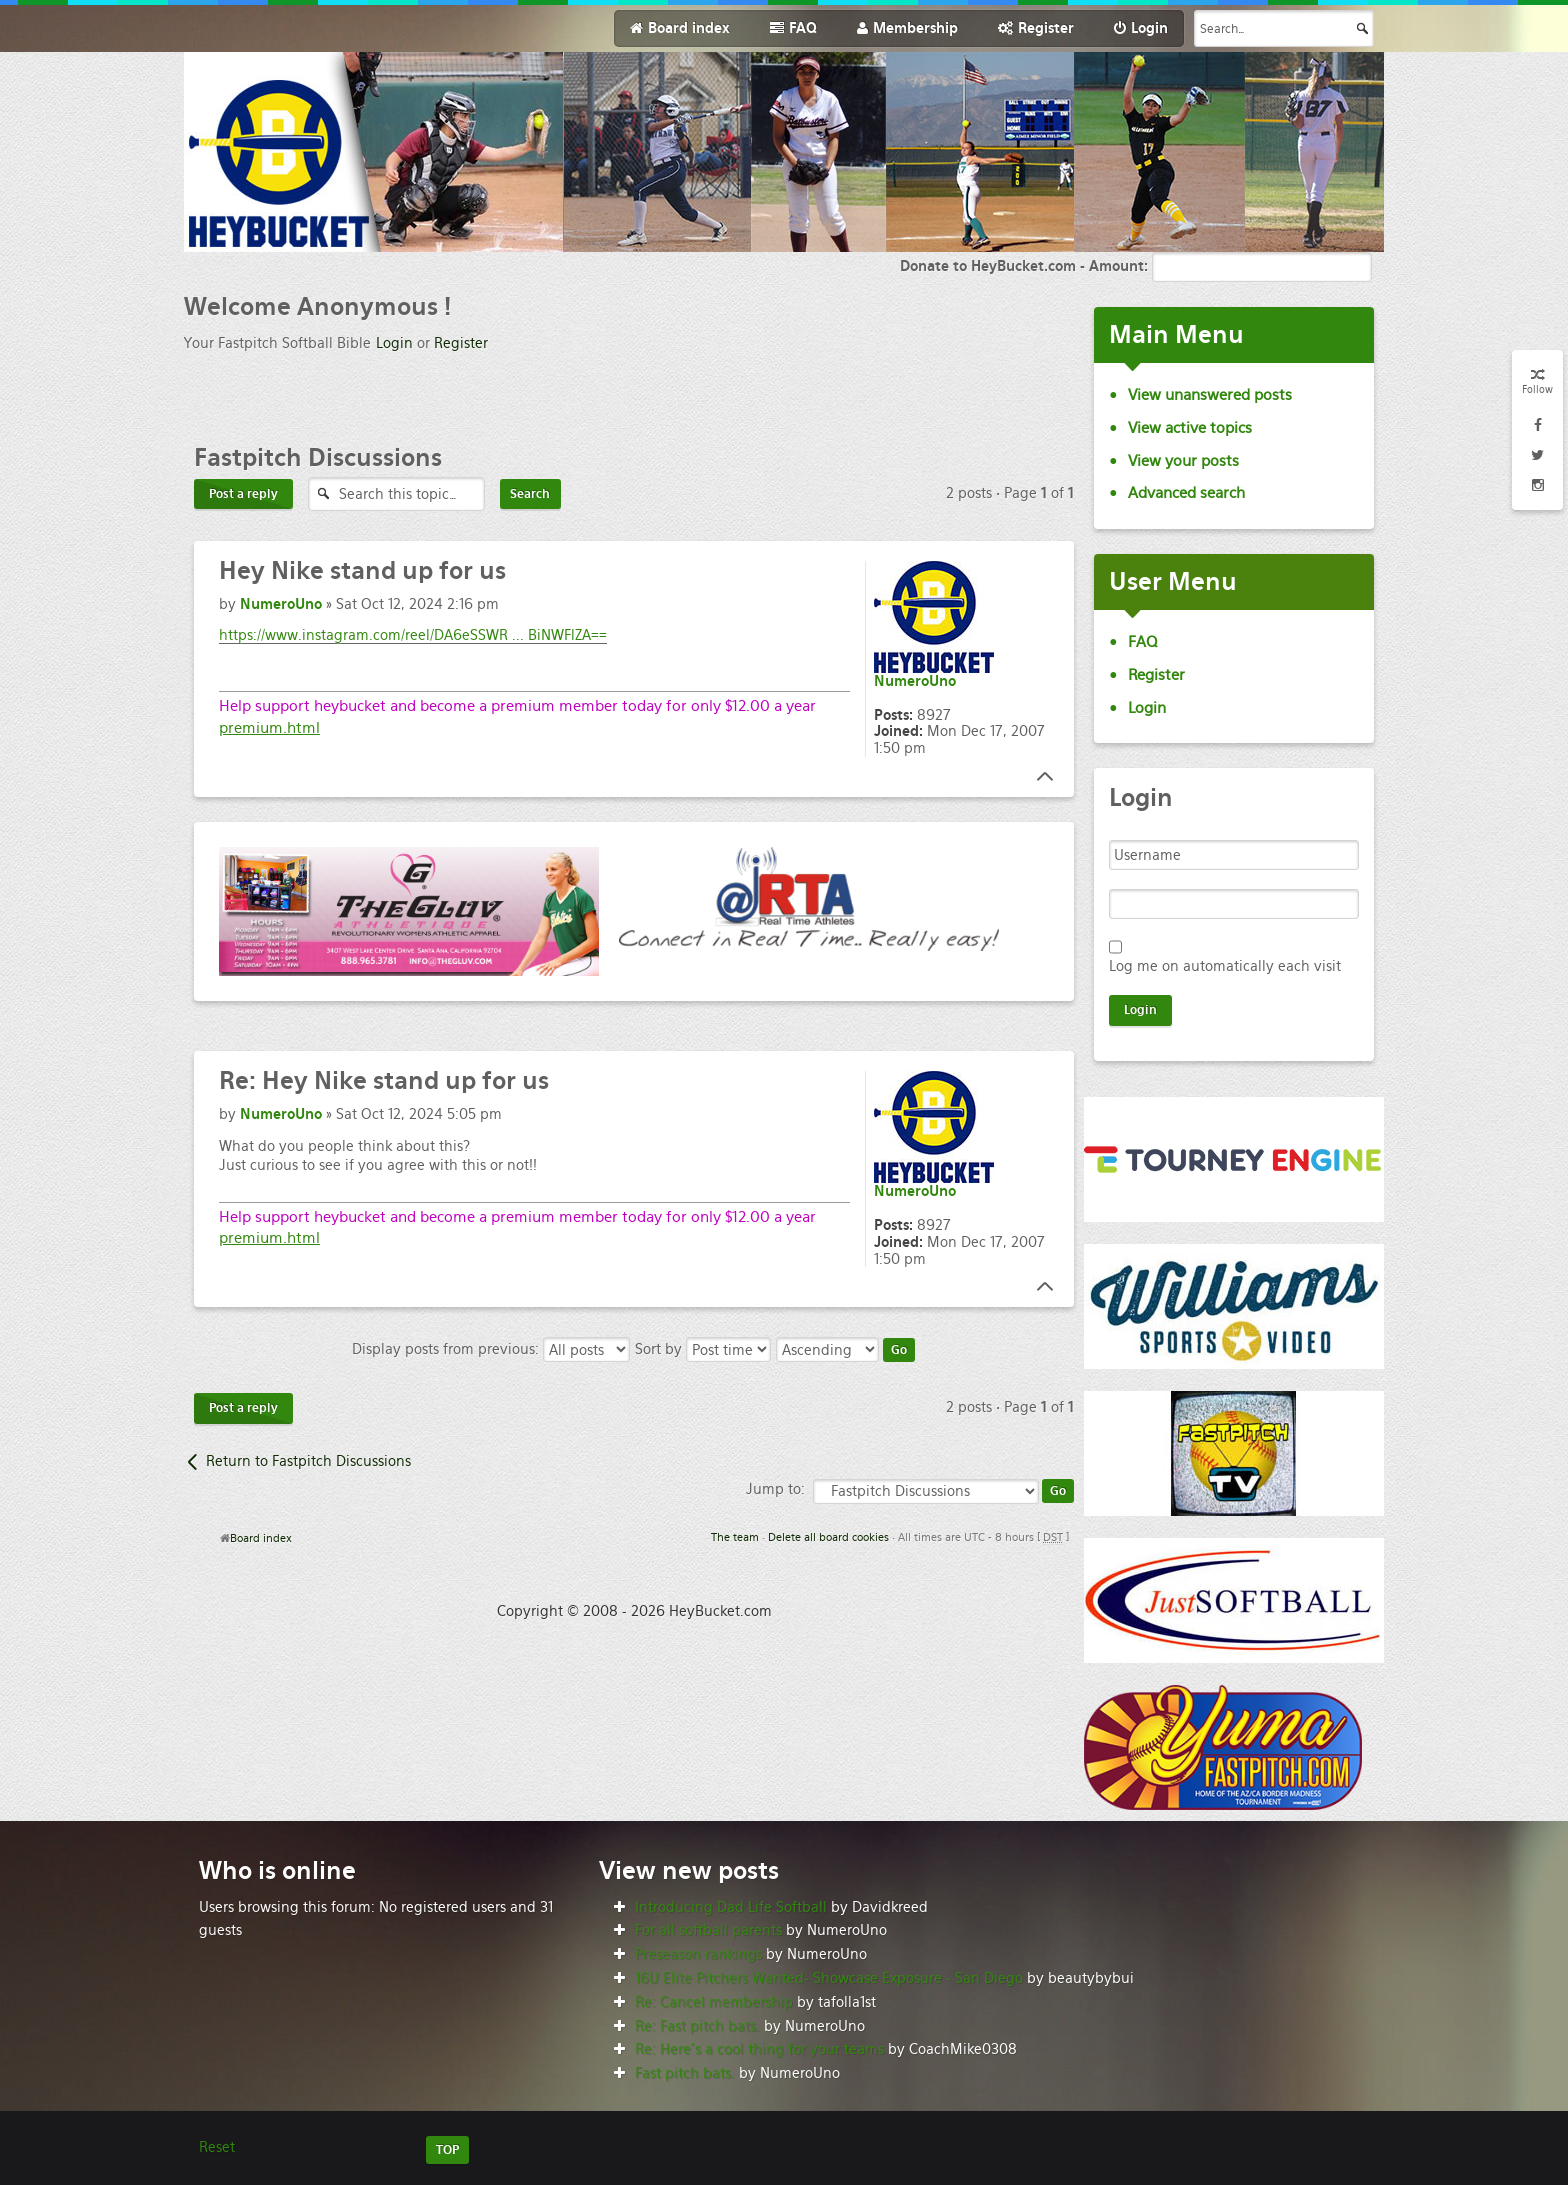  What do you see at coordinates (413, 635) in the screenshot?
I see `https://www.instagram.com/reel/DA6eSSWR ... BiNWFlZA==` at bounding box center [413, 635].